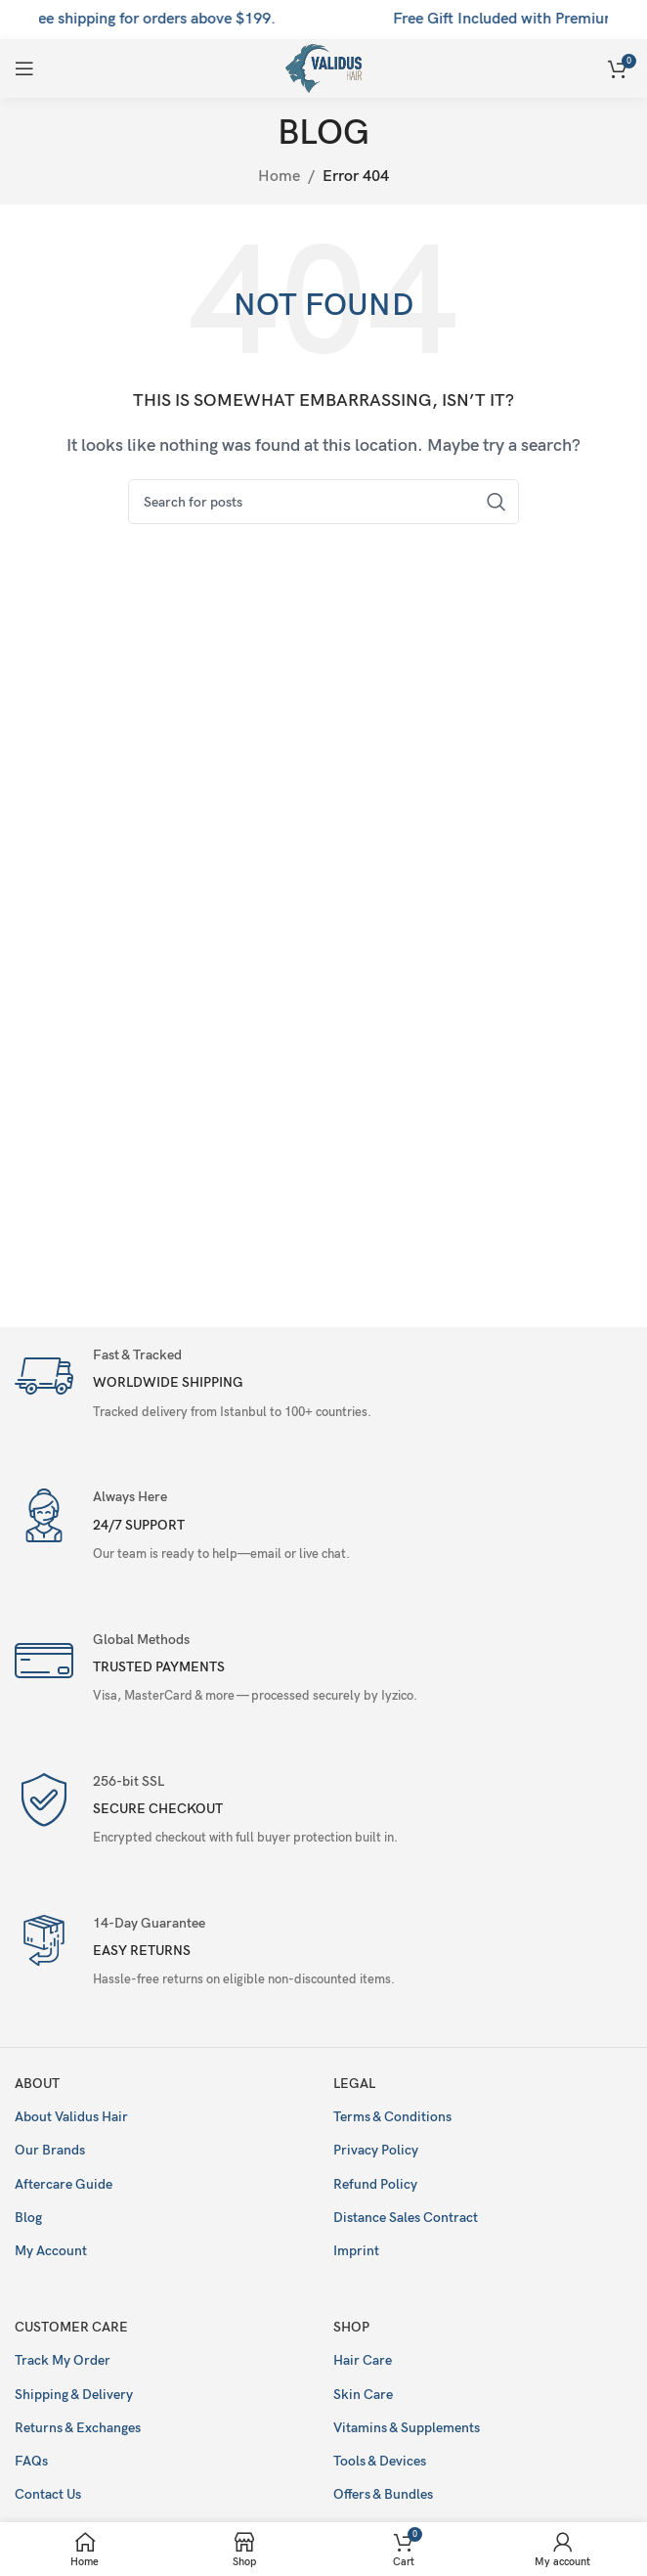  What do you see at coordinates (351, 2327) in the screenshot?
I see `Shop` at bounding box center [351, 2327].